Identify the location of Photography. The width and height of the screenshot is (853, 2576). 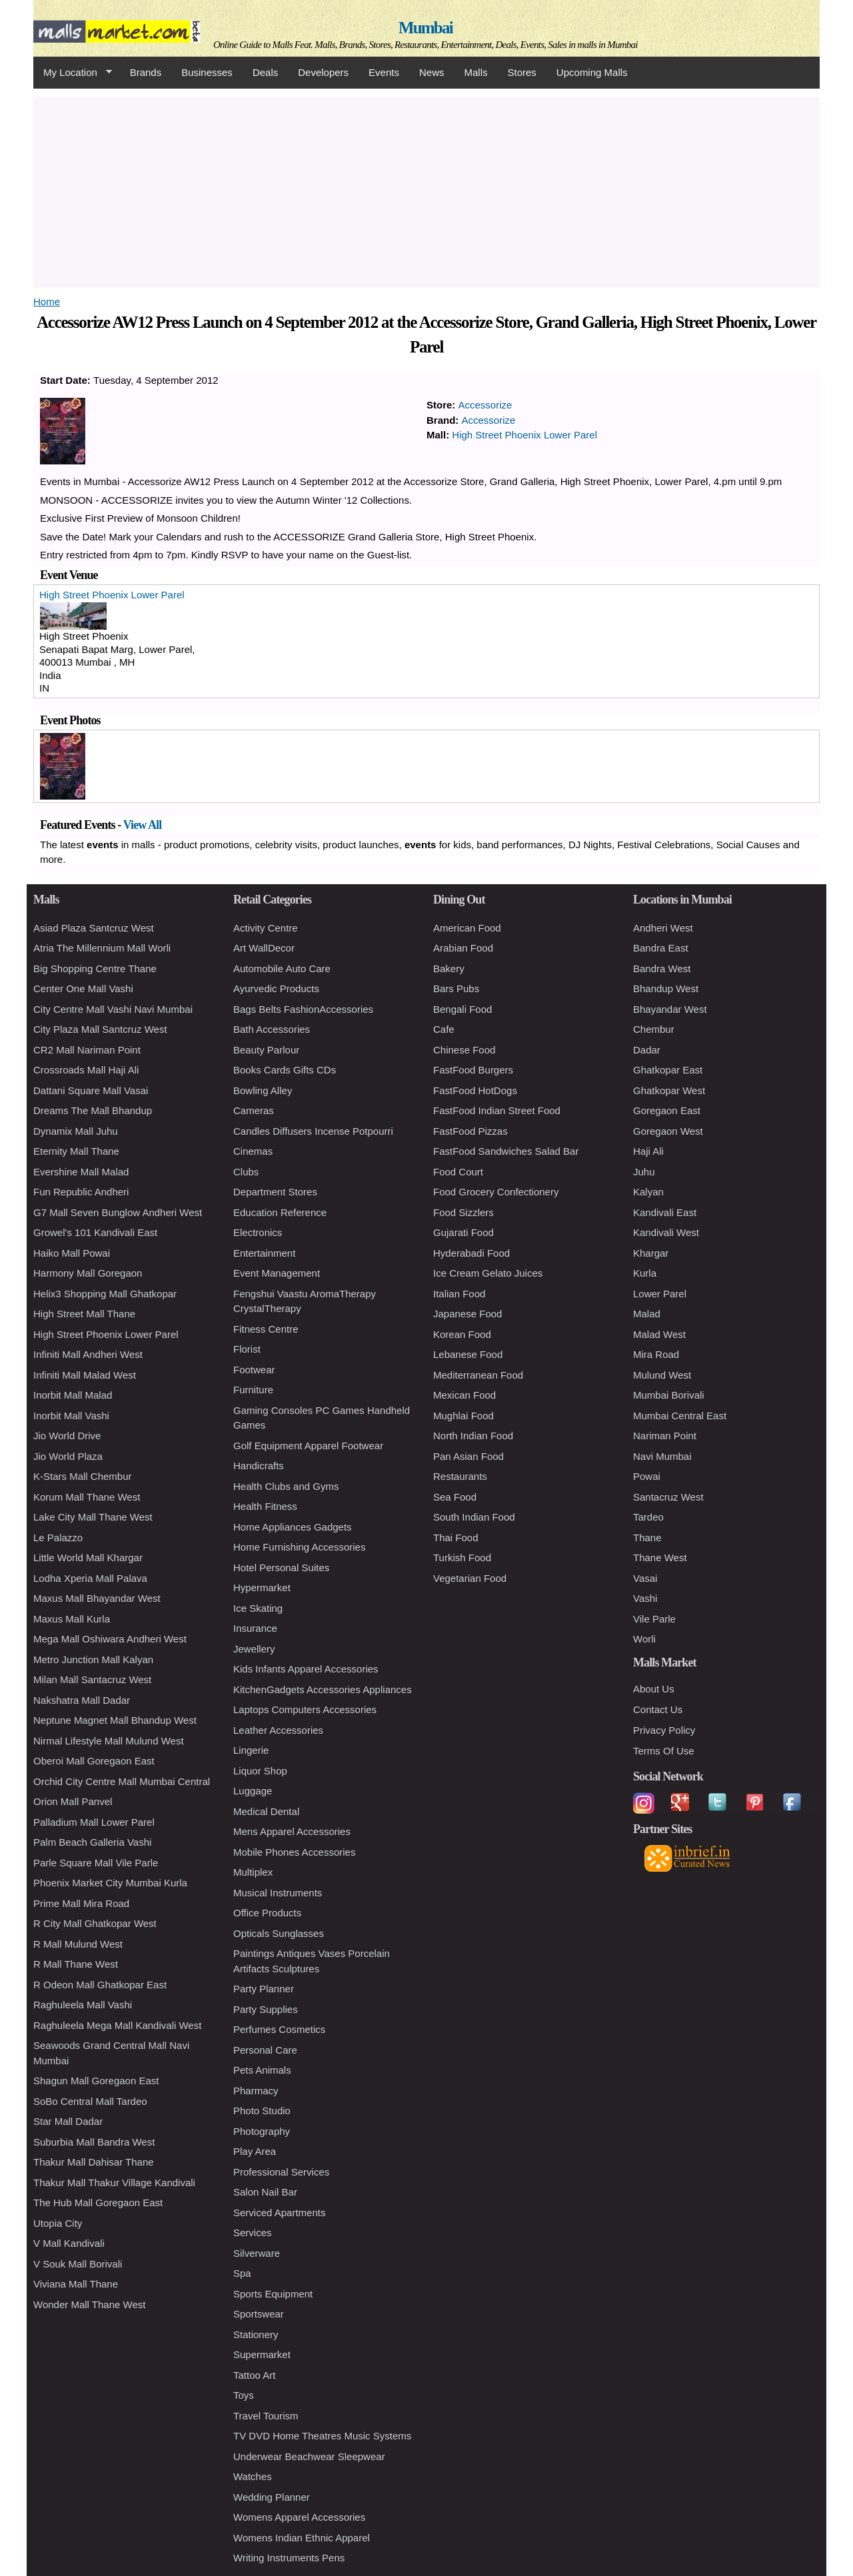
(261, 2131).